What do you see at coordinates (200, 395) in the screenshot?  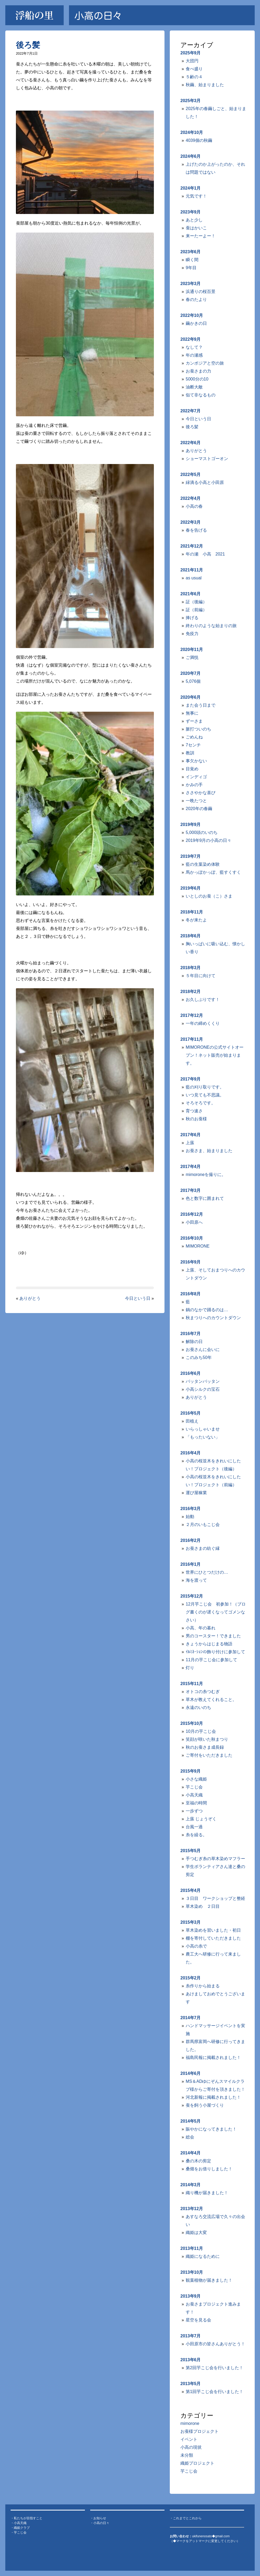 I see `似て非なるもの` at bounding box center [200, 395].